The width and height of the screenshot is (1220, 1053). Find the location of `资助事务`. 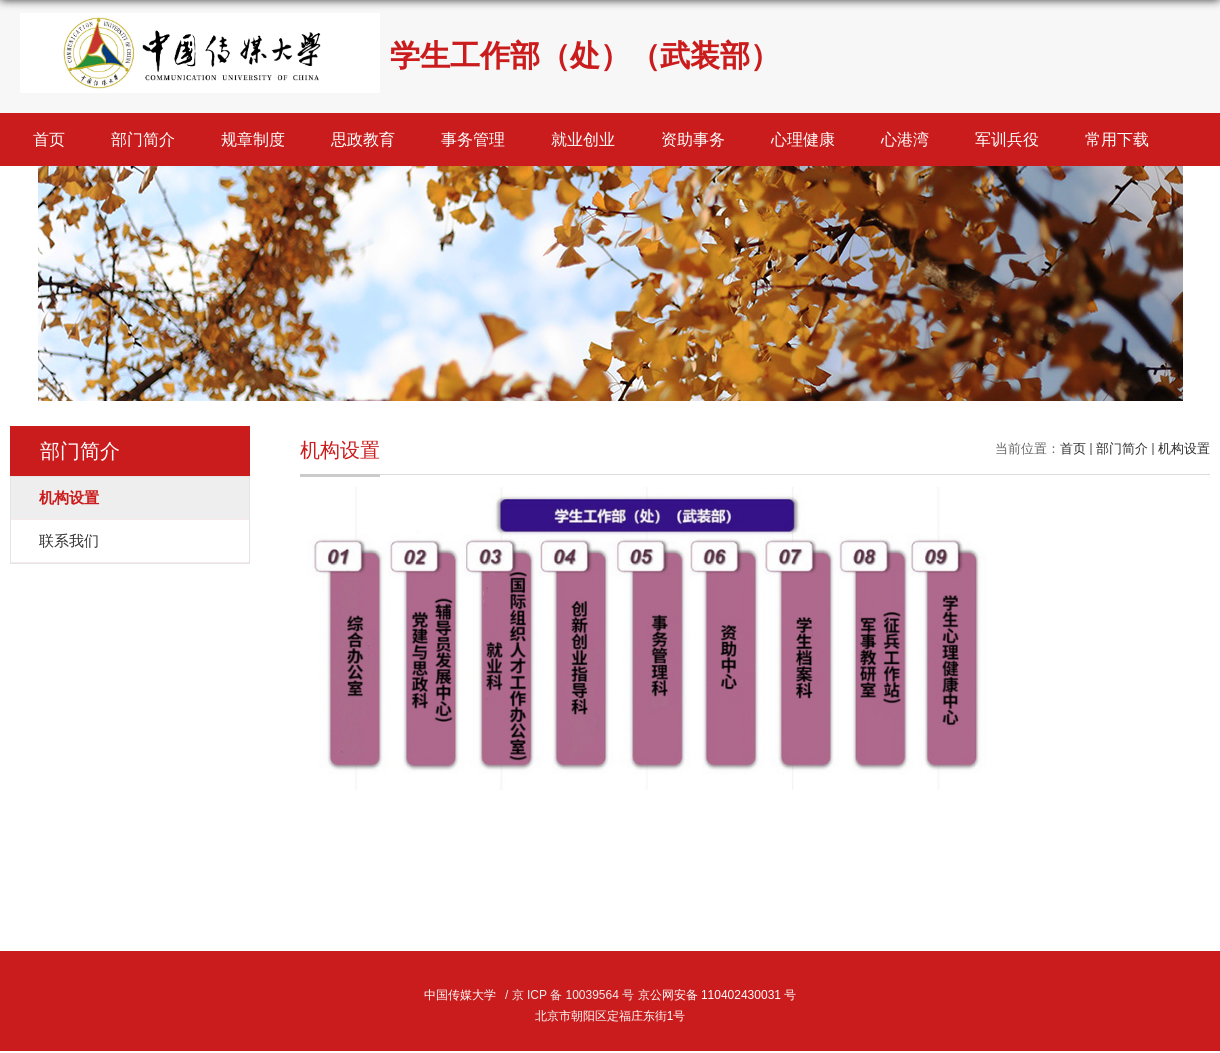

资助事务 is located at coordinates (693, 139).